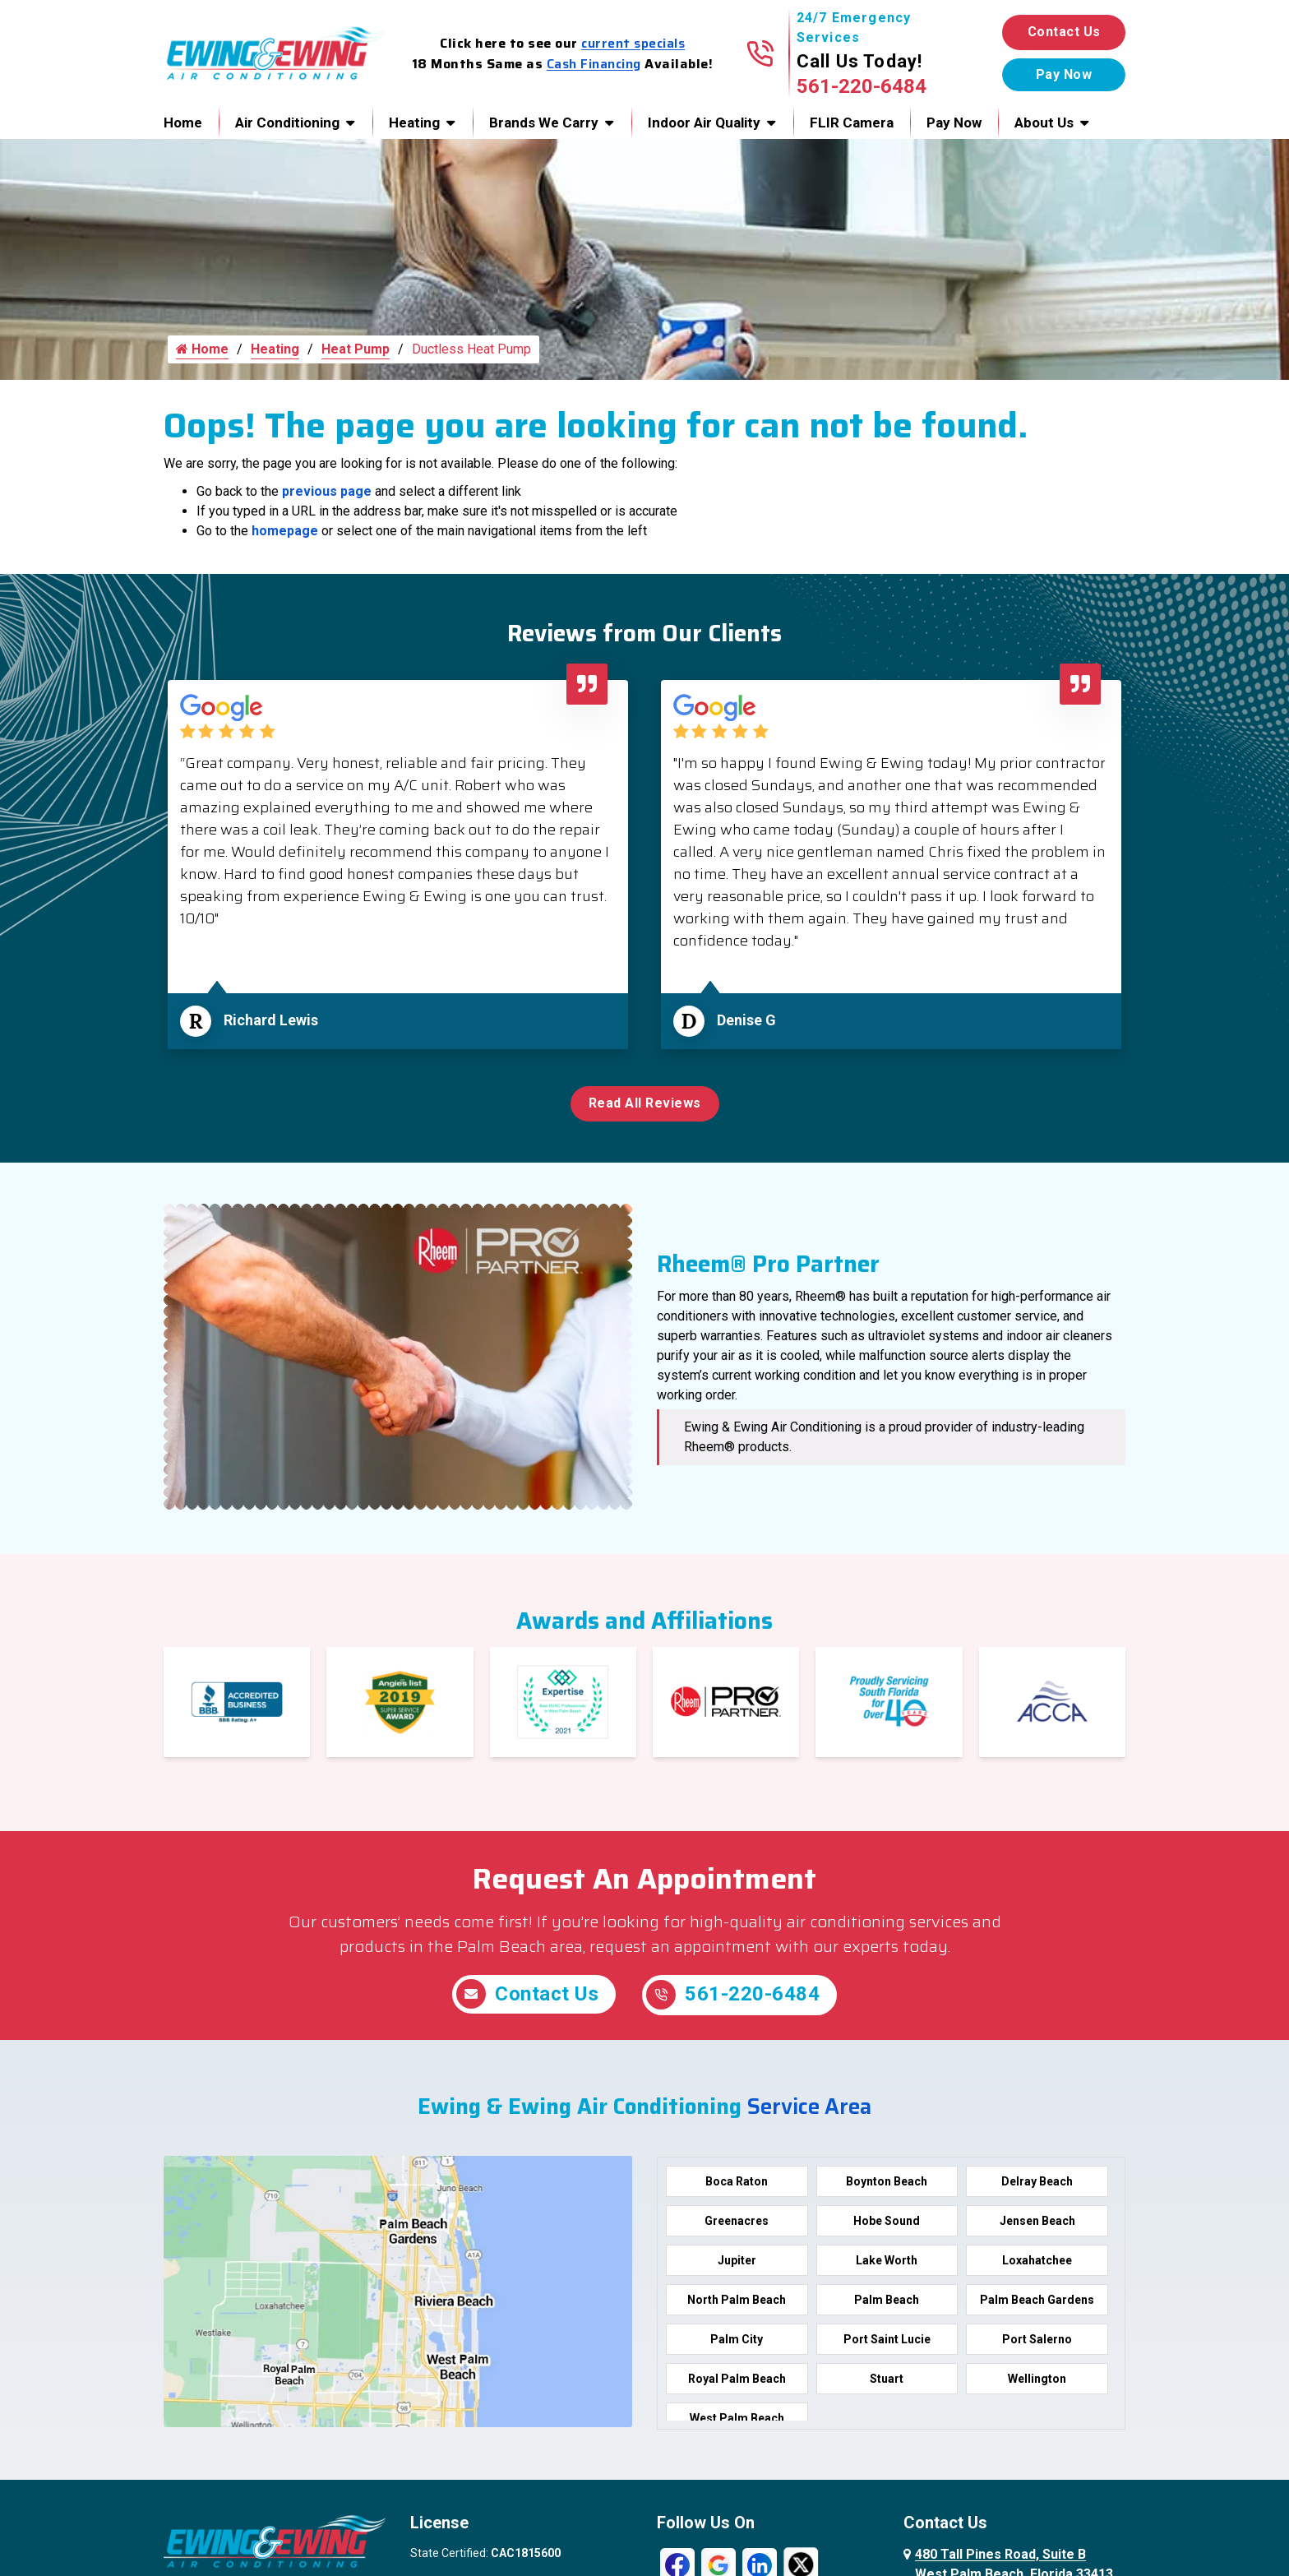 The height and width of the screenshot is (2576, 1289). Describe the element at coordinates (704, 122) in the screenshot. I see `Indoor Air Quality` at that location.